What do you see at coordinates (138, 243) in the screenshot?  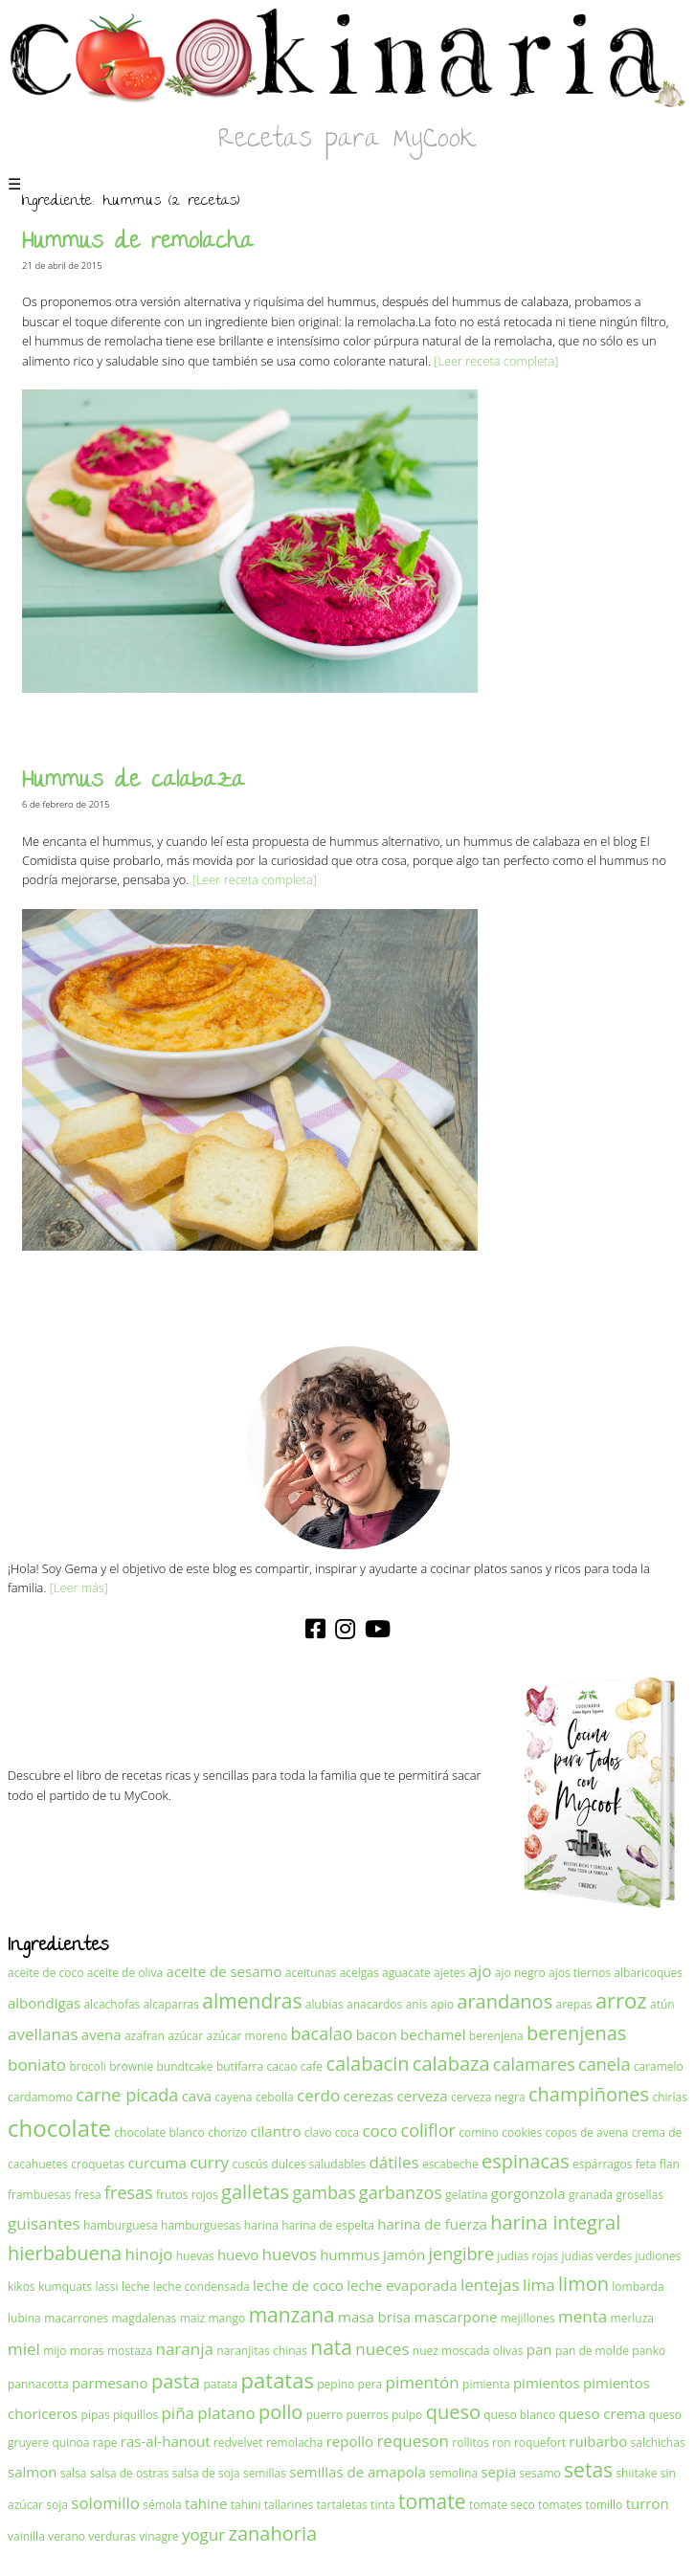 I see `Hummus de remolacha` at bounding box center [138, 243].